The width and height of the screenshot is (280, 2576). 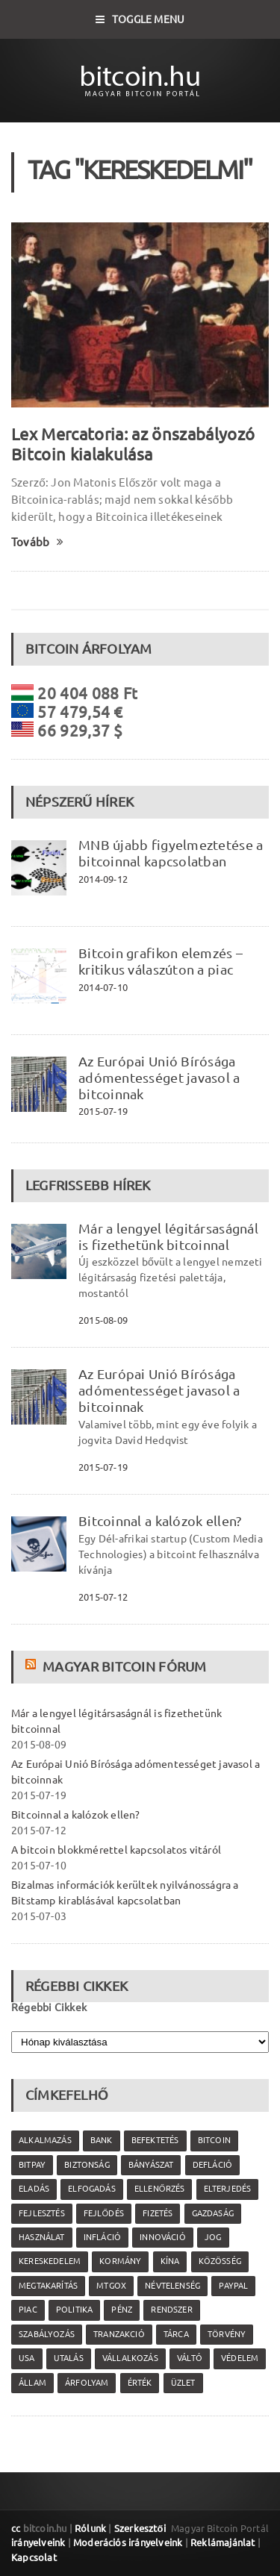 What do you see at coordinates (176, 2334) in the screenshot?
I see `tárca` at bounding box center [176, 2334].